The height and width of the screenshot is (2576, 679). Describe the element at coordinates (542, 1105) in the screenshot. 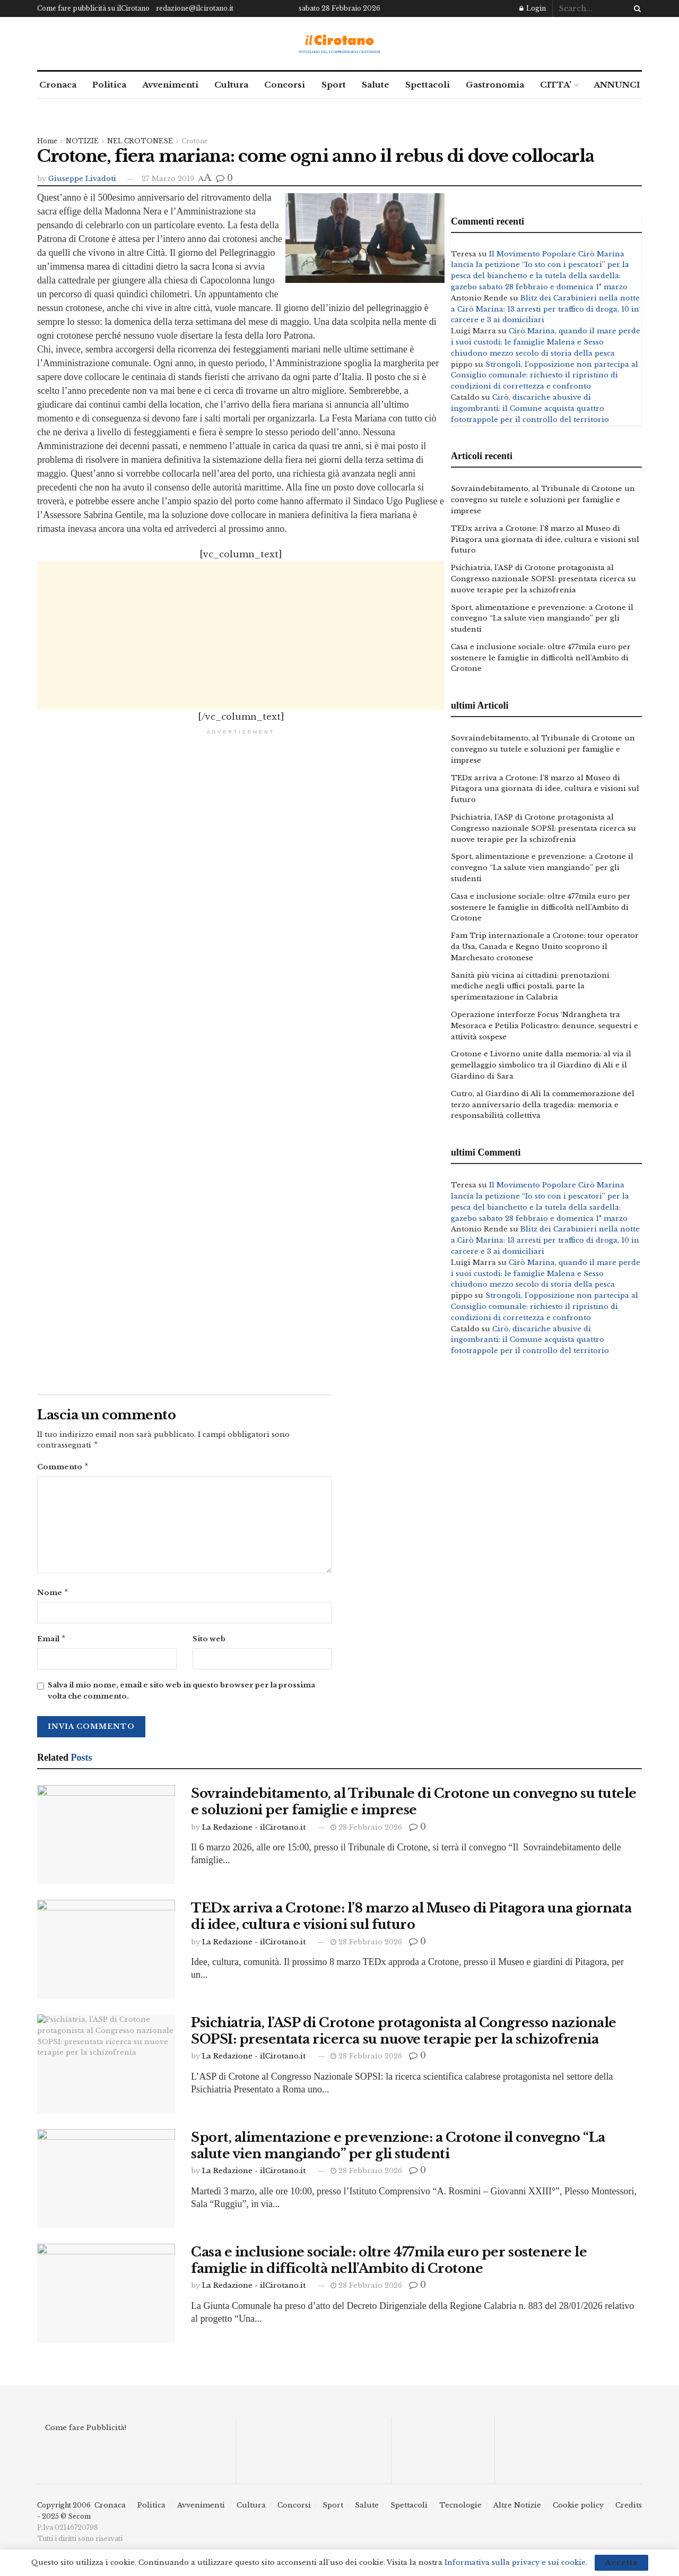

I see `Cutro, al Giardino di Ali la commemorazione del terzo anniversario della tragedia: memoria e responsabilità collettiva` at that location.